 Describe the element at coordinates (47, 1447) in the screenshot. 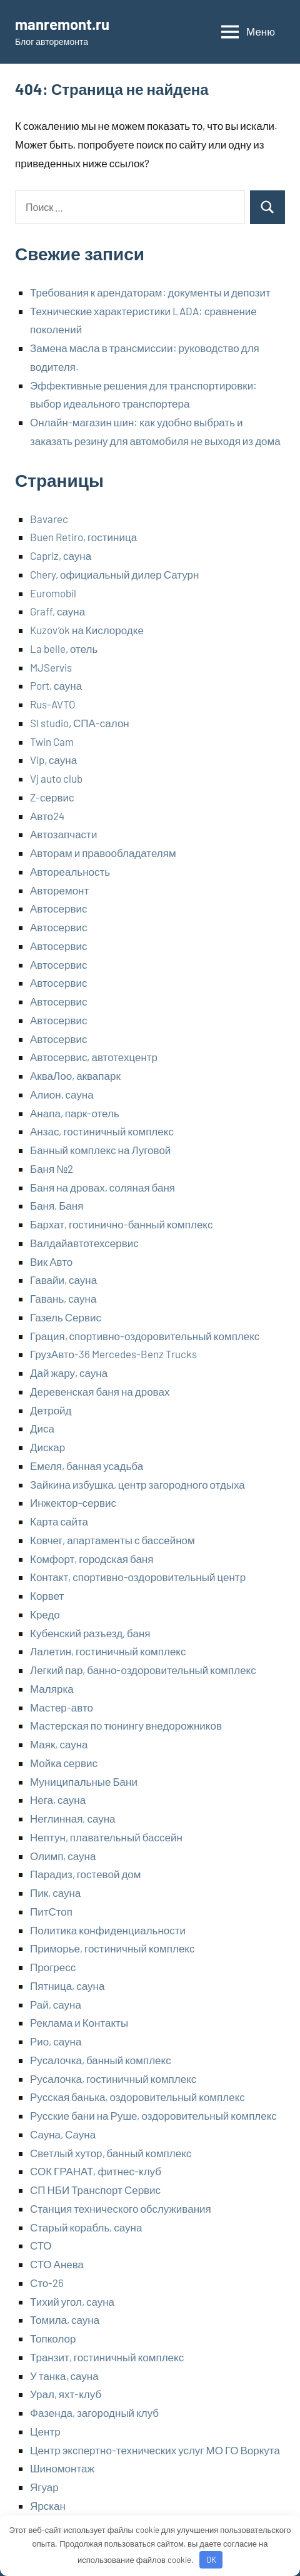

I see `Дискар` at that location.